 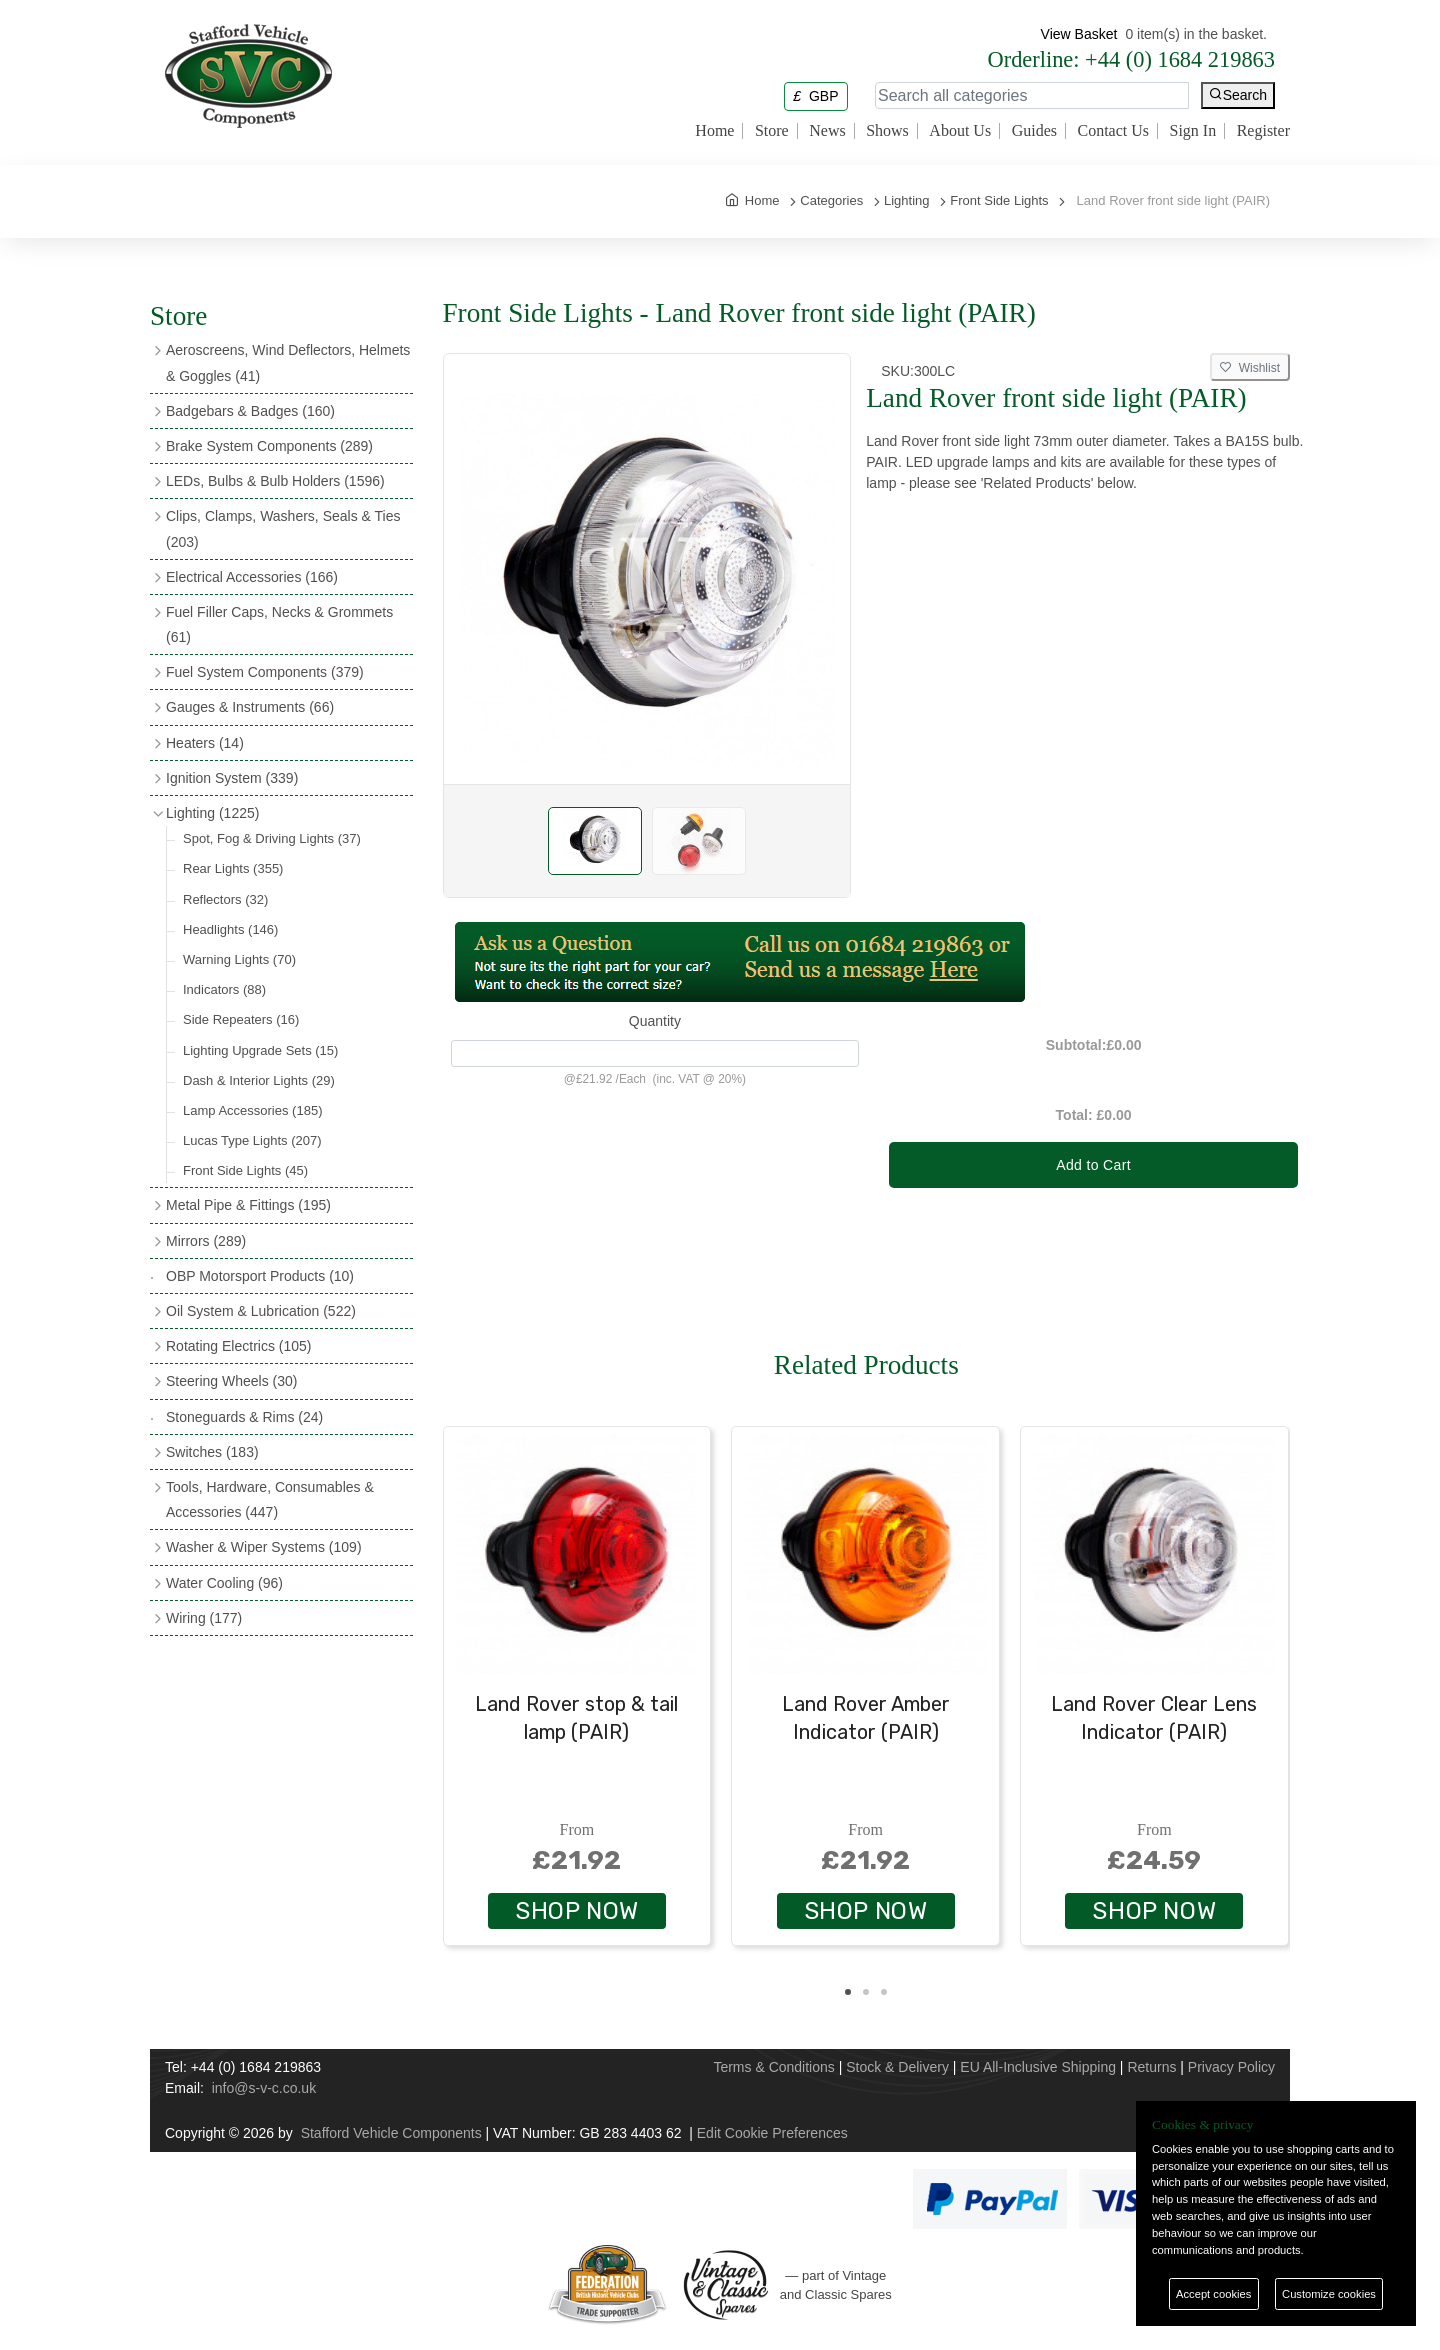 I want to click on Lucas Type Lights, so click(x=252, y=1140).